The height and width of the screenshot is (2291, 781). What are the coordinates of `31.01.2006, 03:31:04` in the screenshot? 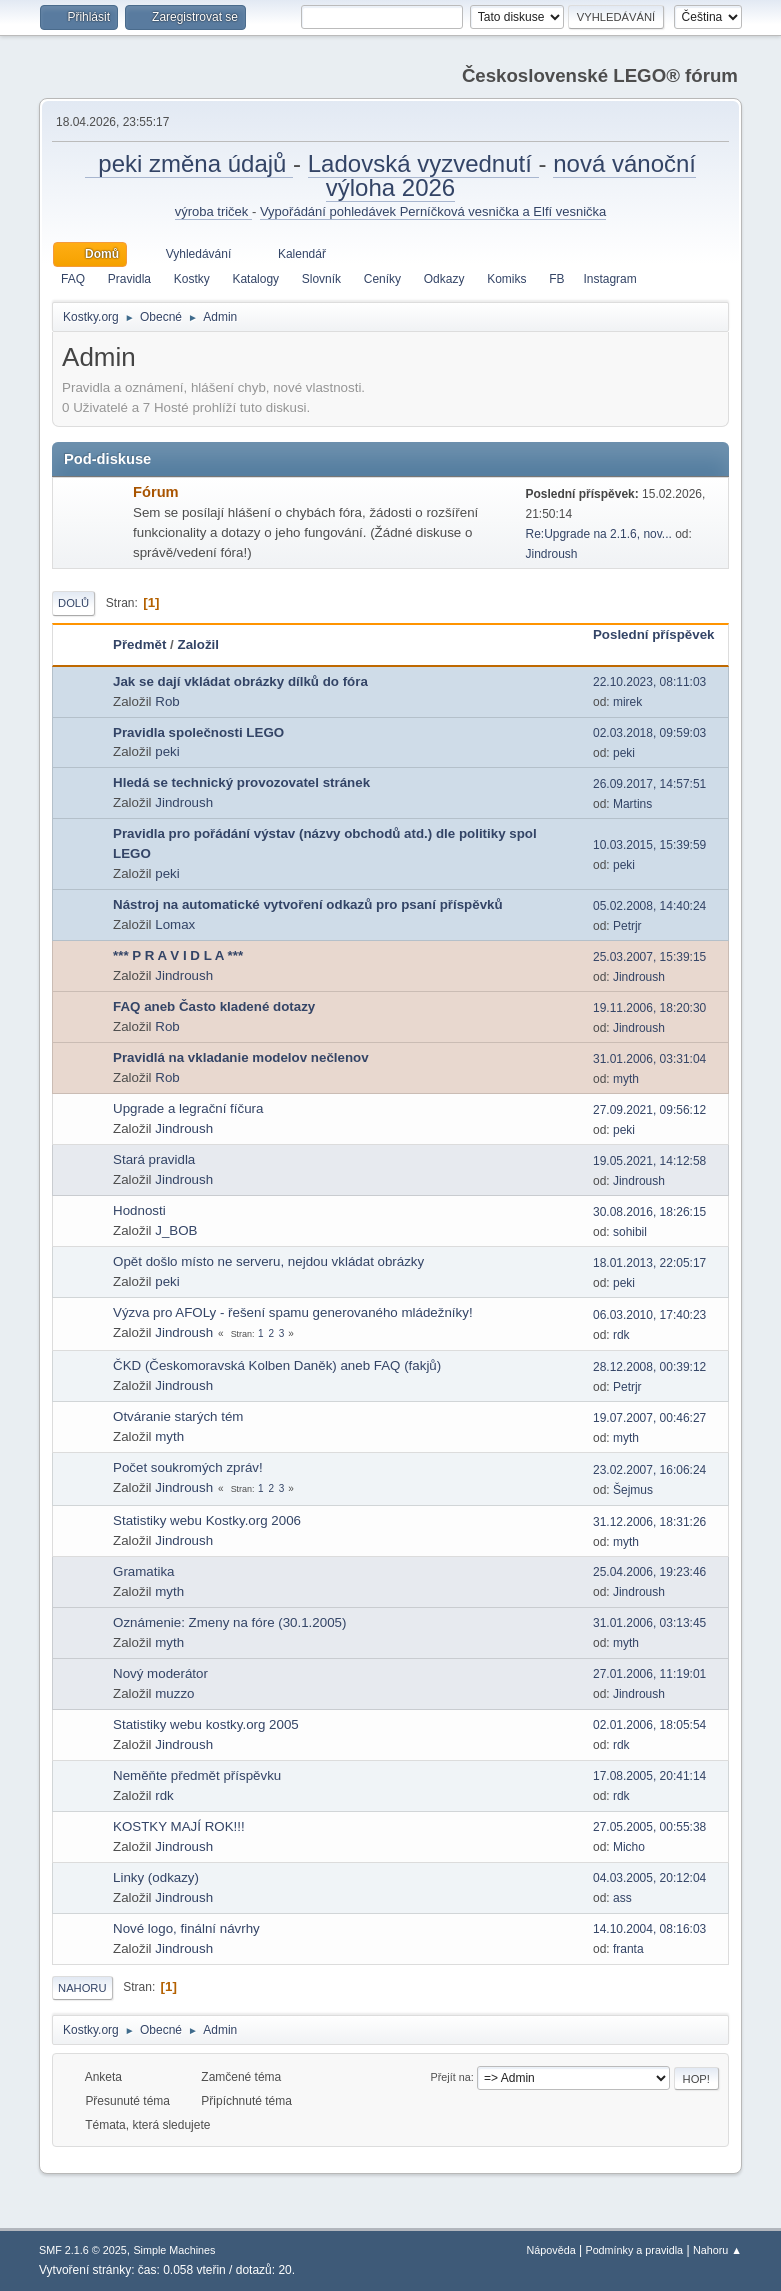 It's located at (649, 1059).